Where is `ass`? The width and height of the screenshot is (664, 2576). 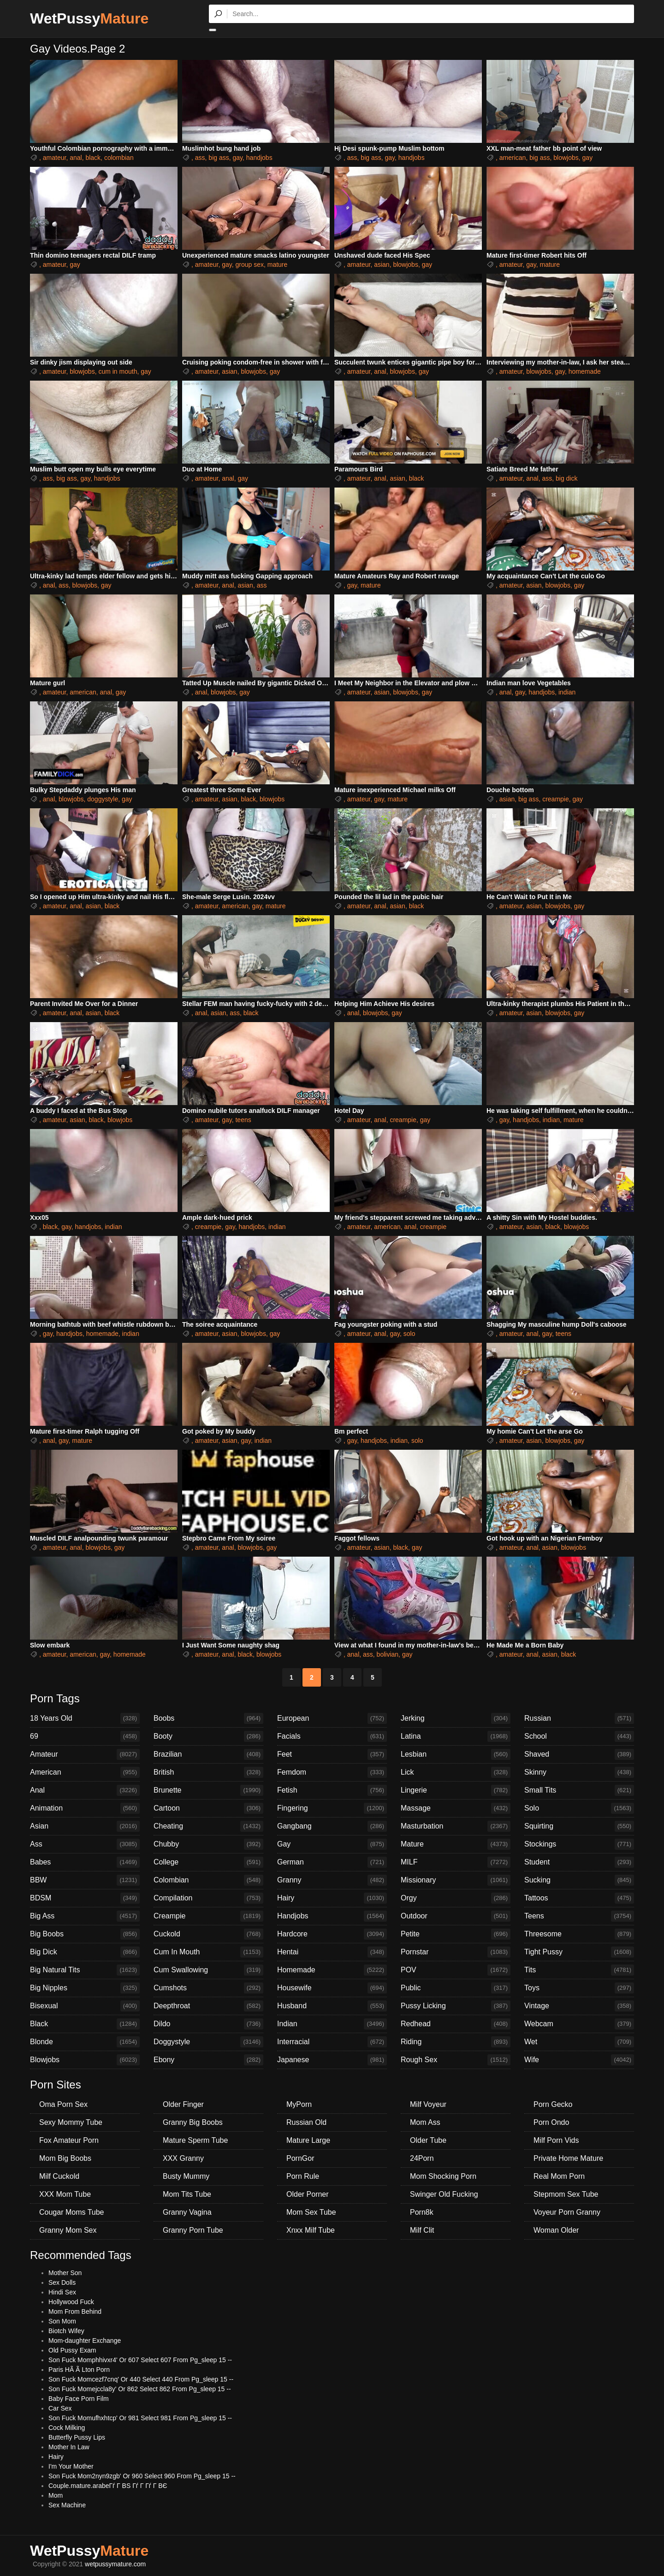 ass is located at coordinates (200, 157).